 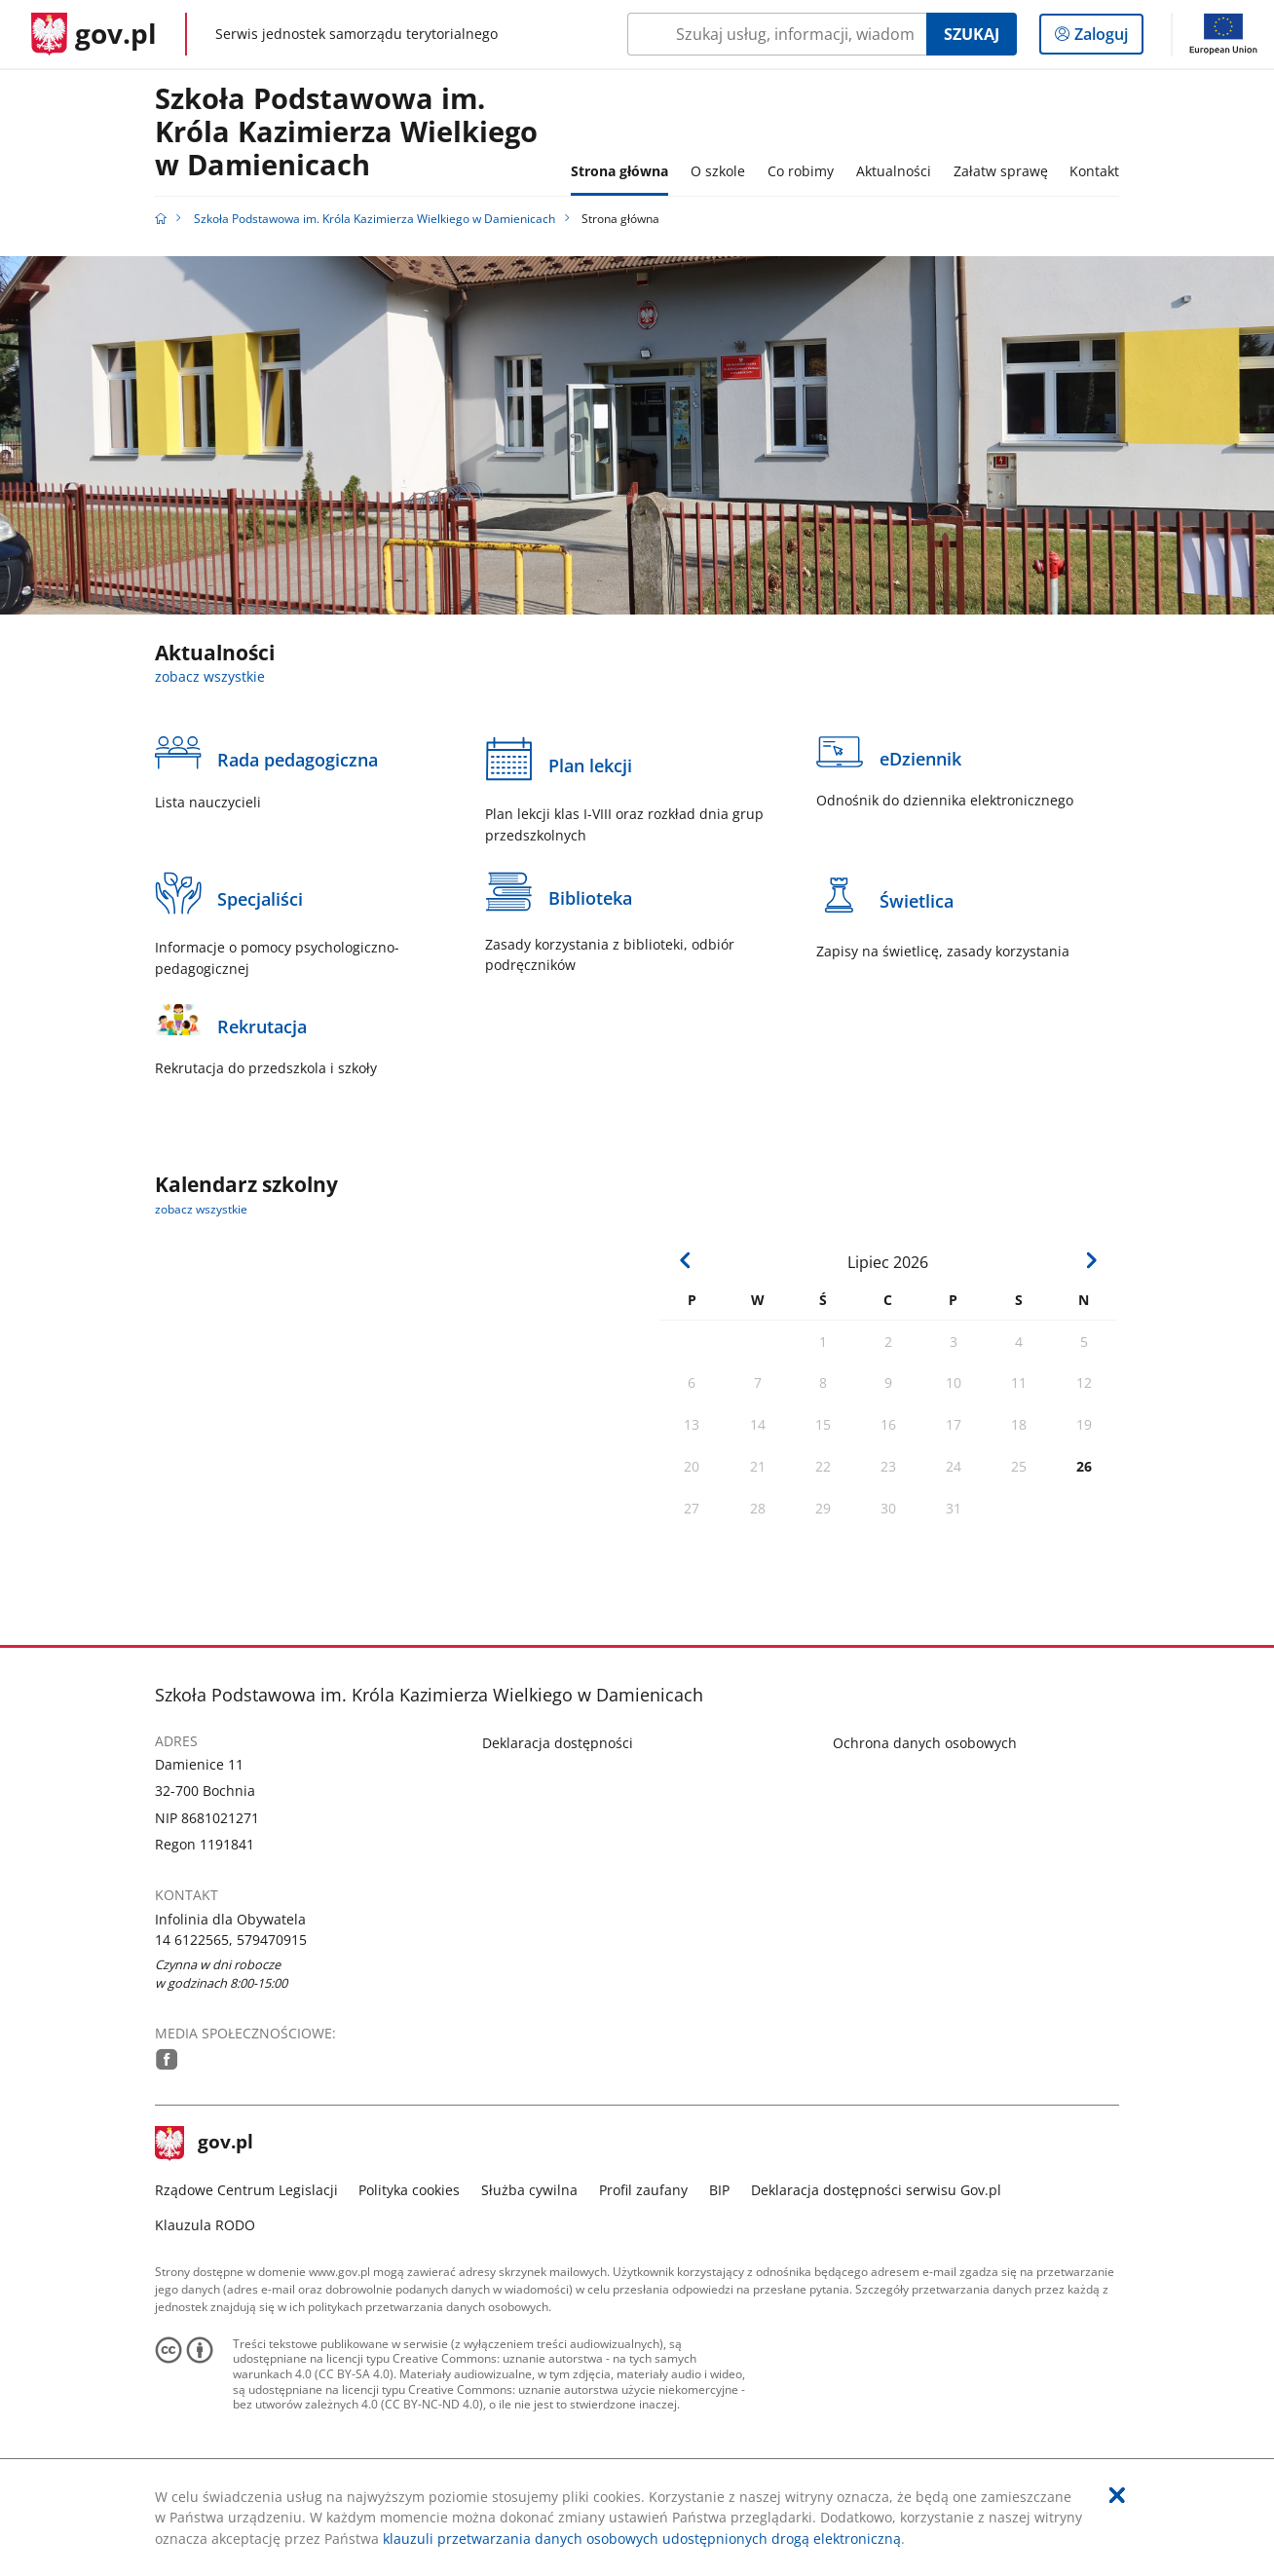 I want to click on Szkoła Podstawowa im. Króla Kazimierza Wielkiego w Damienicach, so click(x=346, y=132).